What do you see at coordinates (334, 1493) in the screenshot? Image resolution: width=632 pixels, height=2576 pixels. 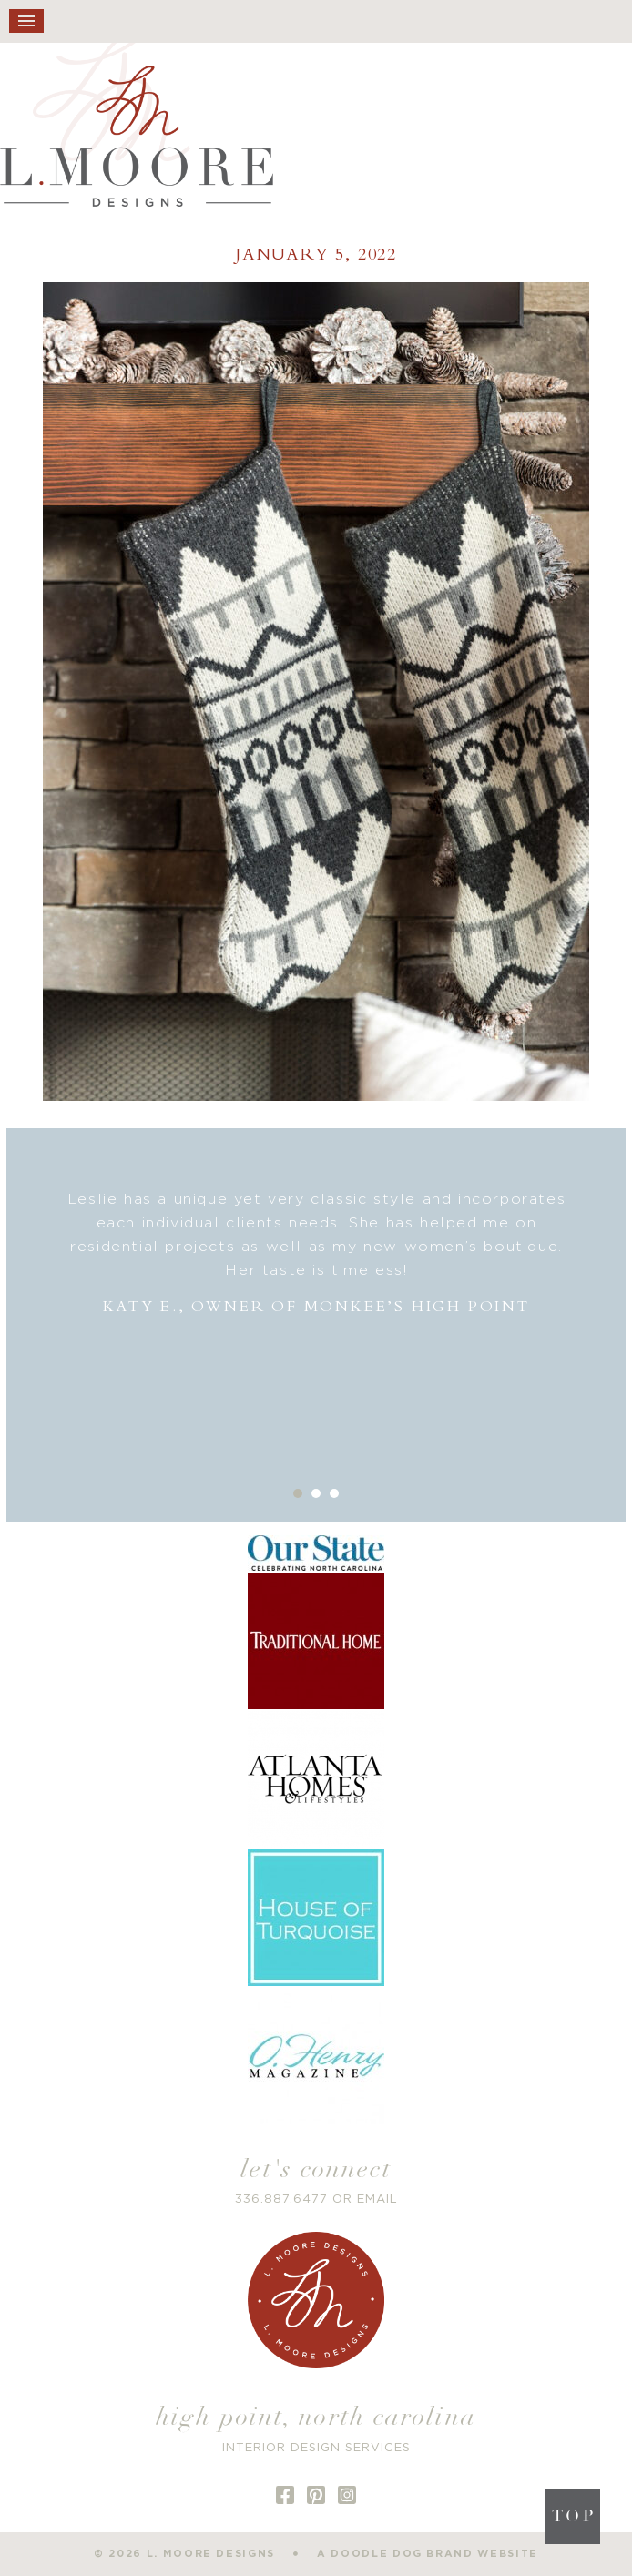 I see `3 [button]` at bounding box center [334, 1493].